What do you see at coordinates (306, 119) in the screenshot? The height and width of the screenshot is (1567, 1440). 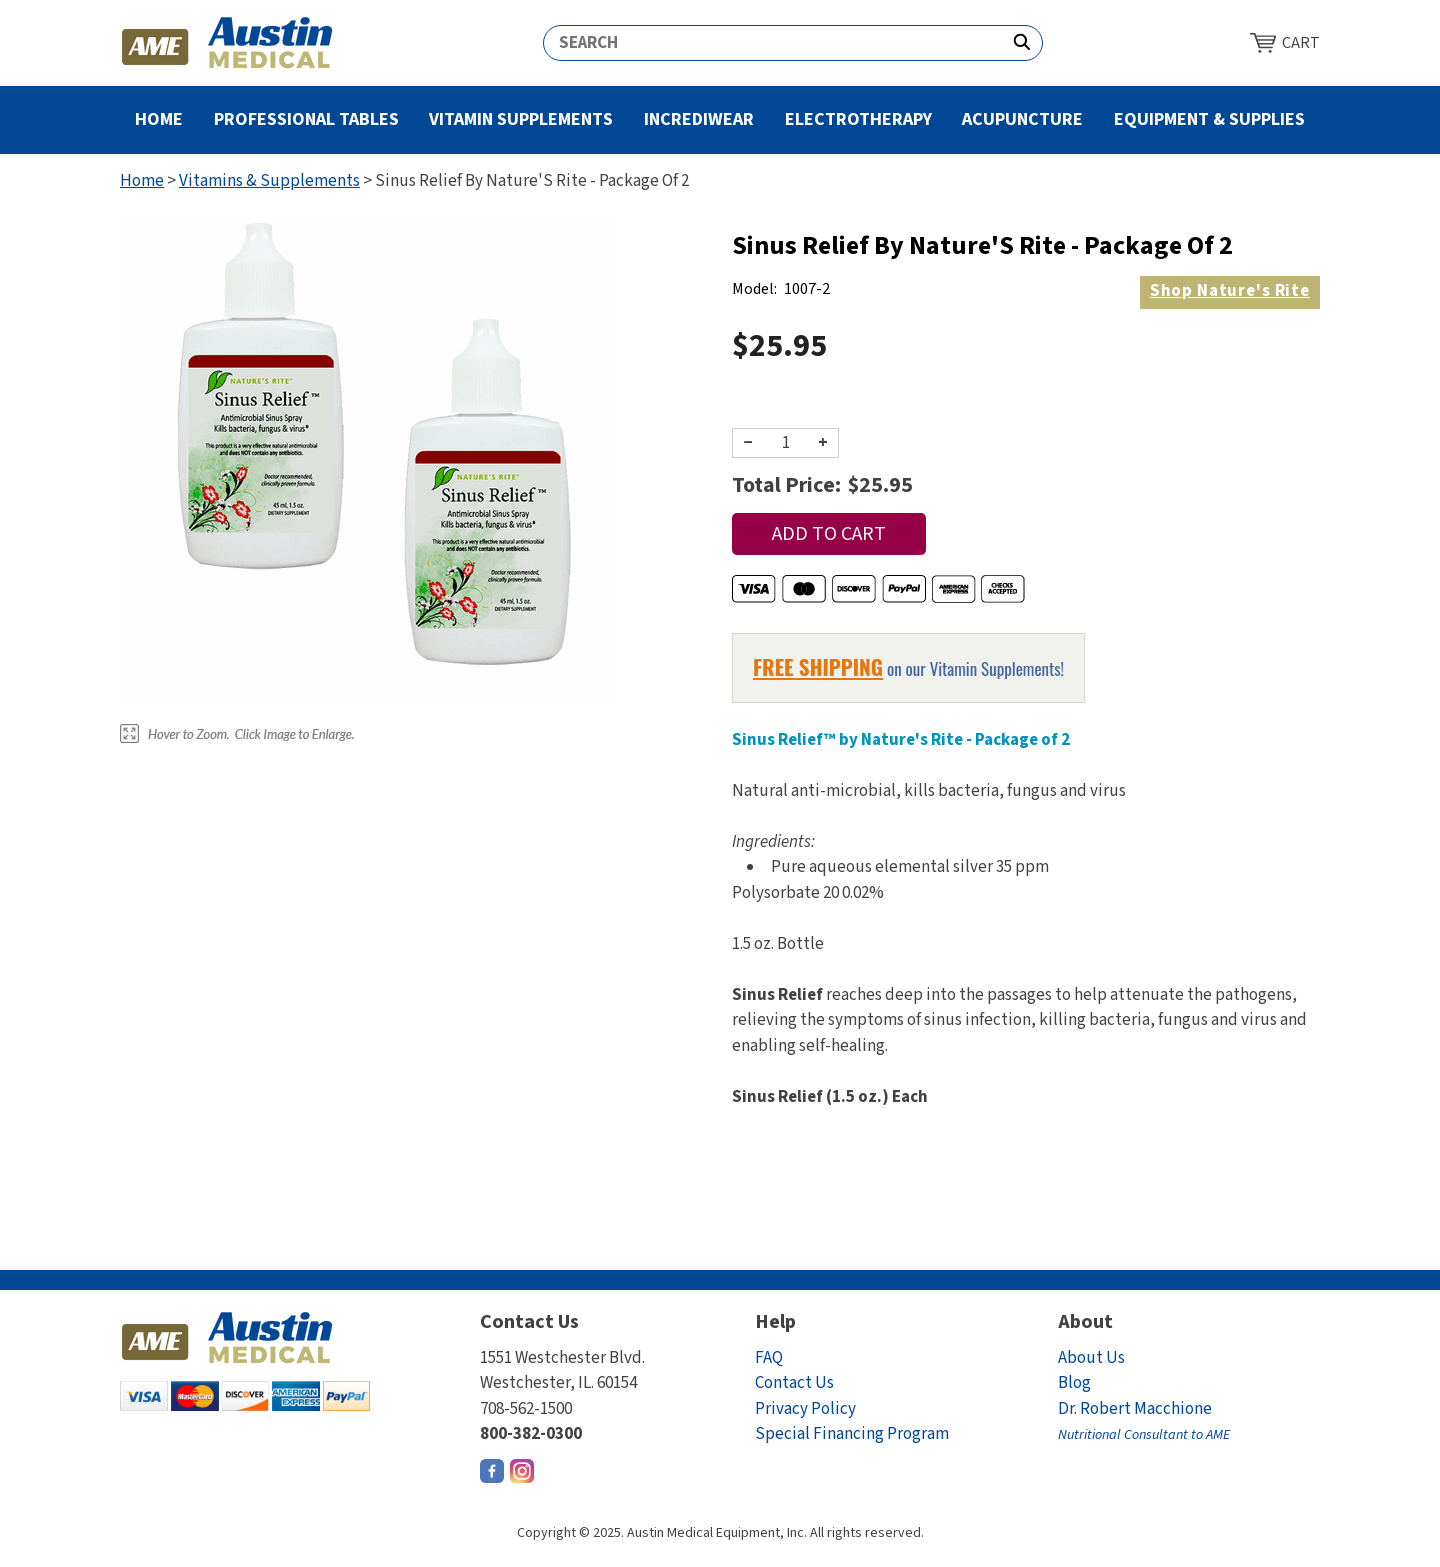 I see `Professional Tables` at bounding box center [306, 119].